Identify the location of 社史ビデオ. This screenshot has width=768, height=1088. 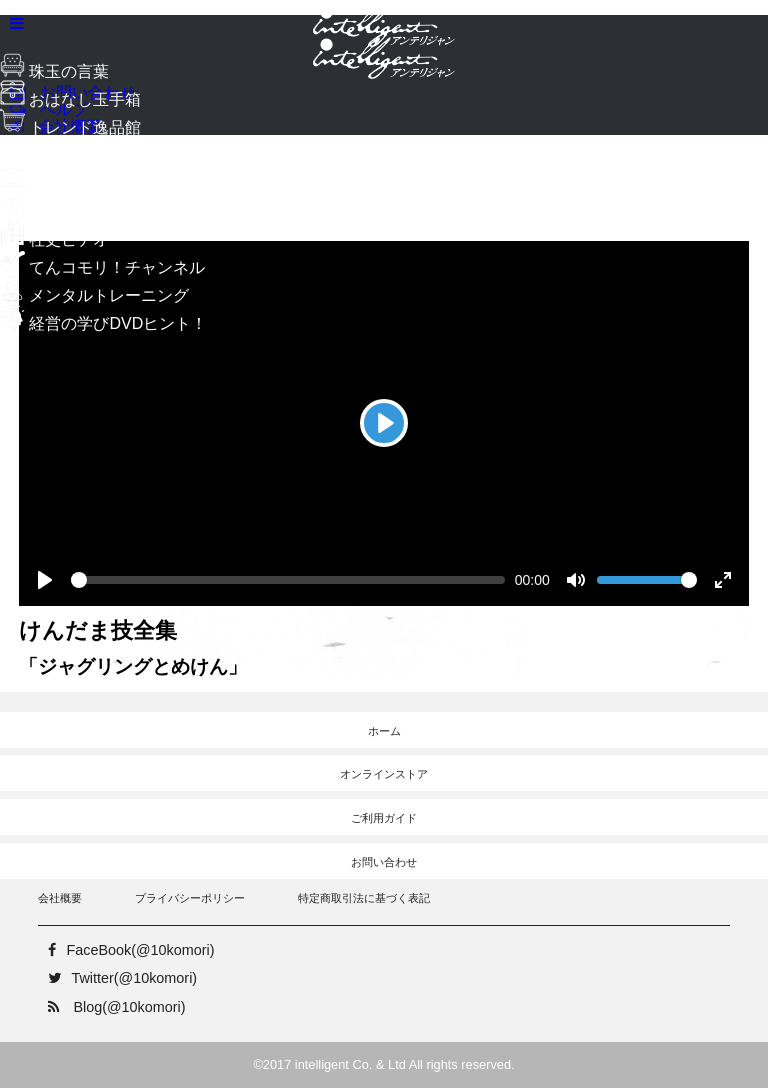
(54, 239).